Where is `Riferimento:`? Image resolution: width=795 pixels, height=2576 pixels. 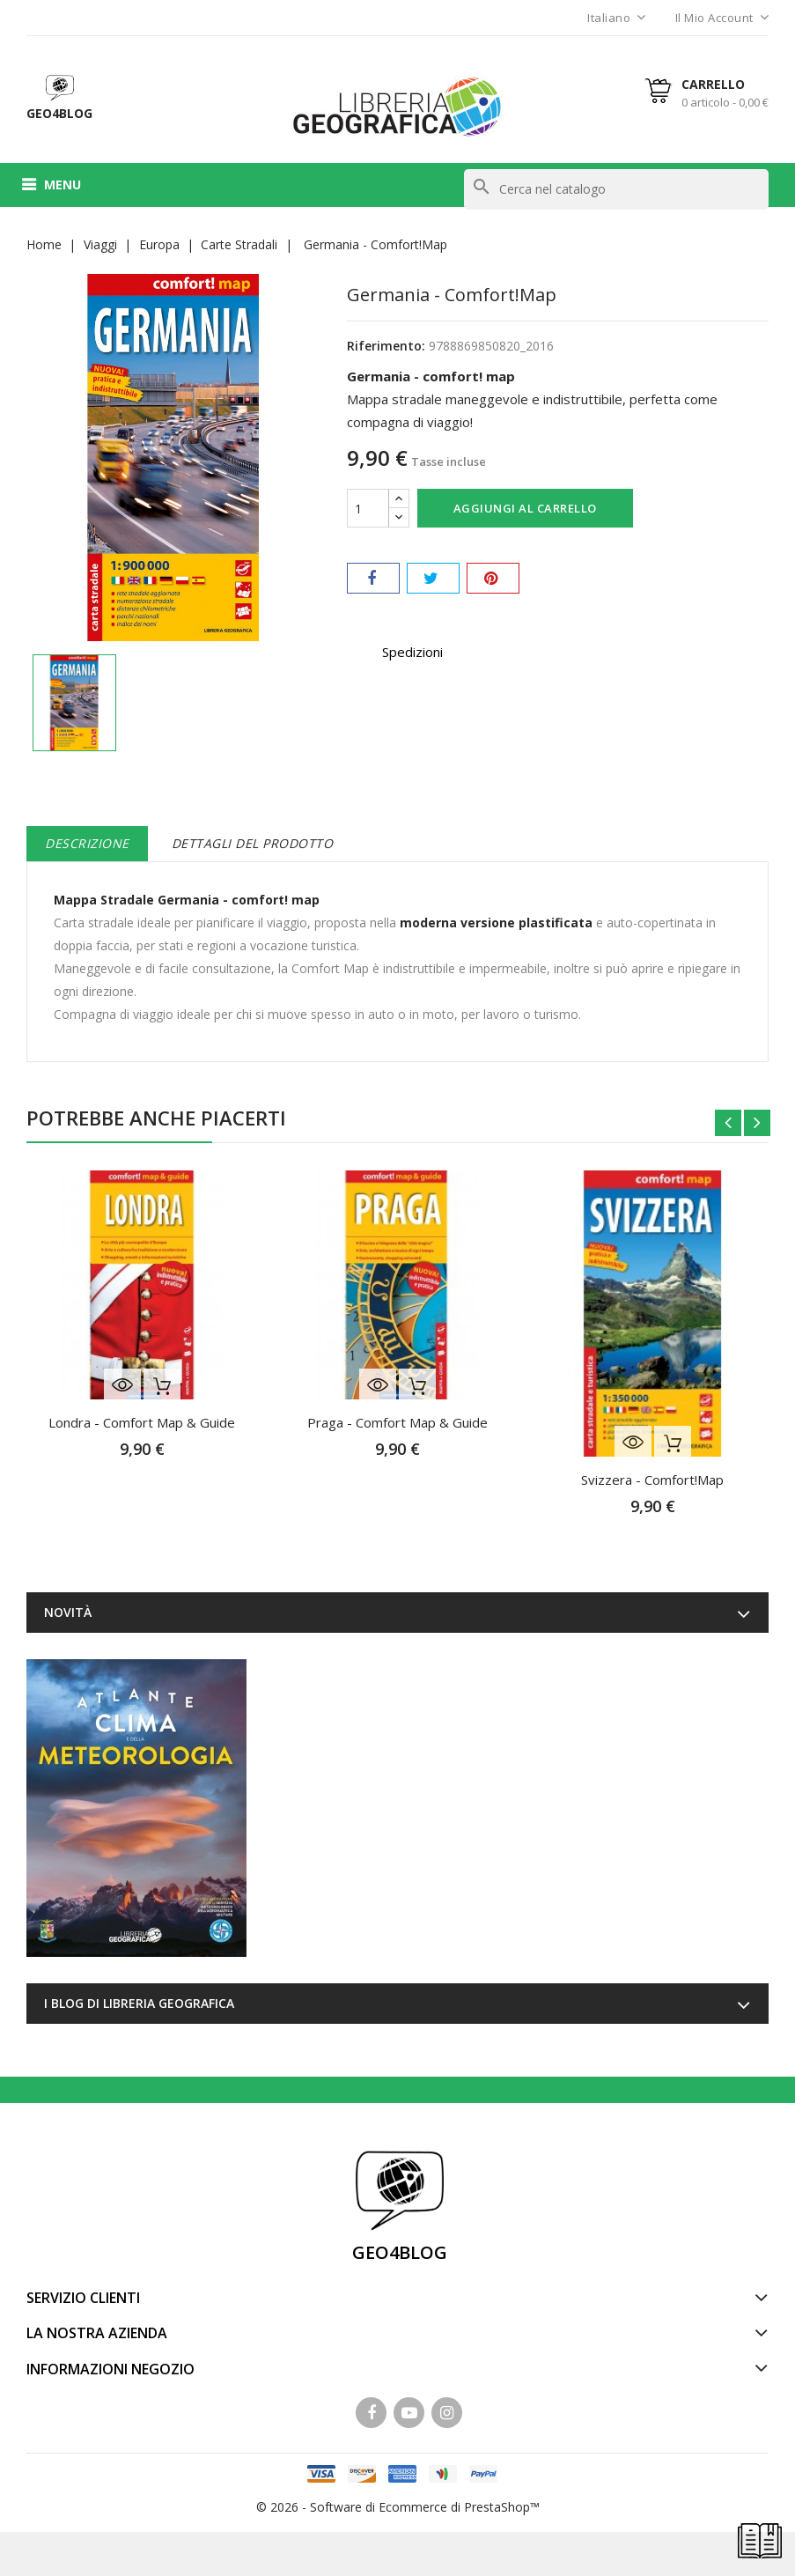
Riferimento: is located at coordinates (386, 345).